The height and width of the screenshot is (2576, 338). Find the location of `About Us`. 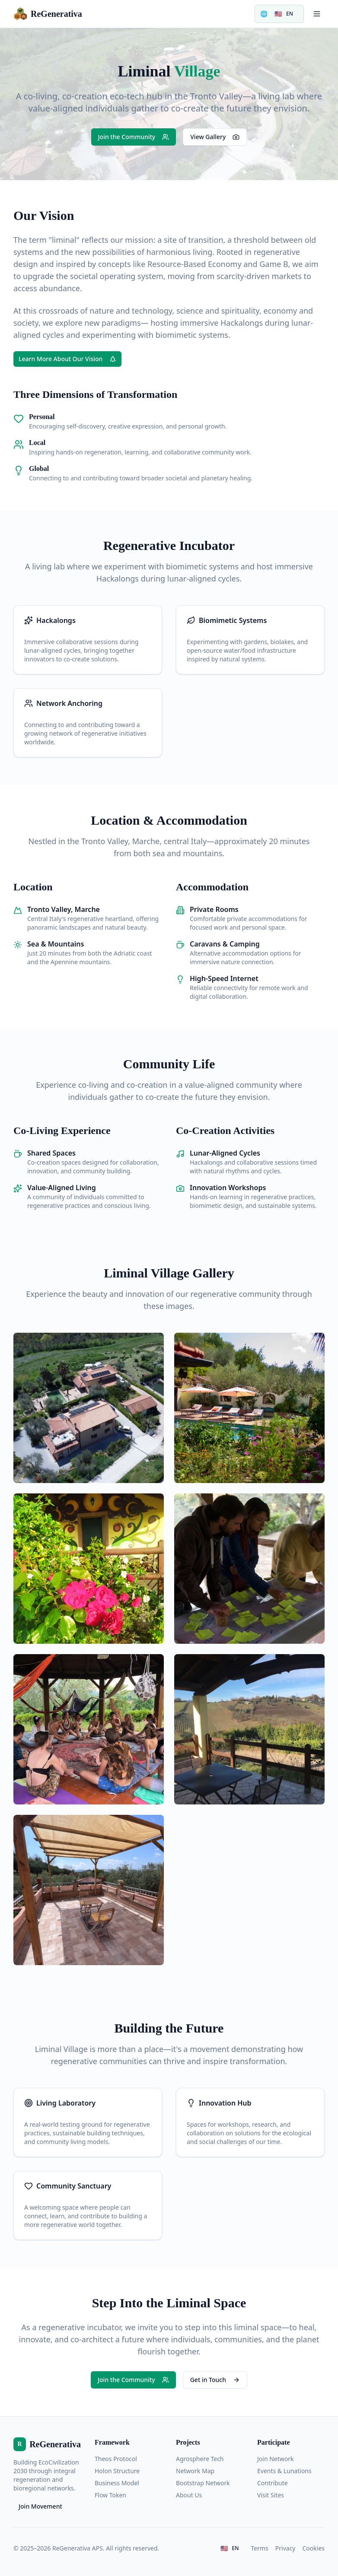

About Us is located at coordinates (189, 2495).